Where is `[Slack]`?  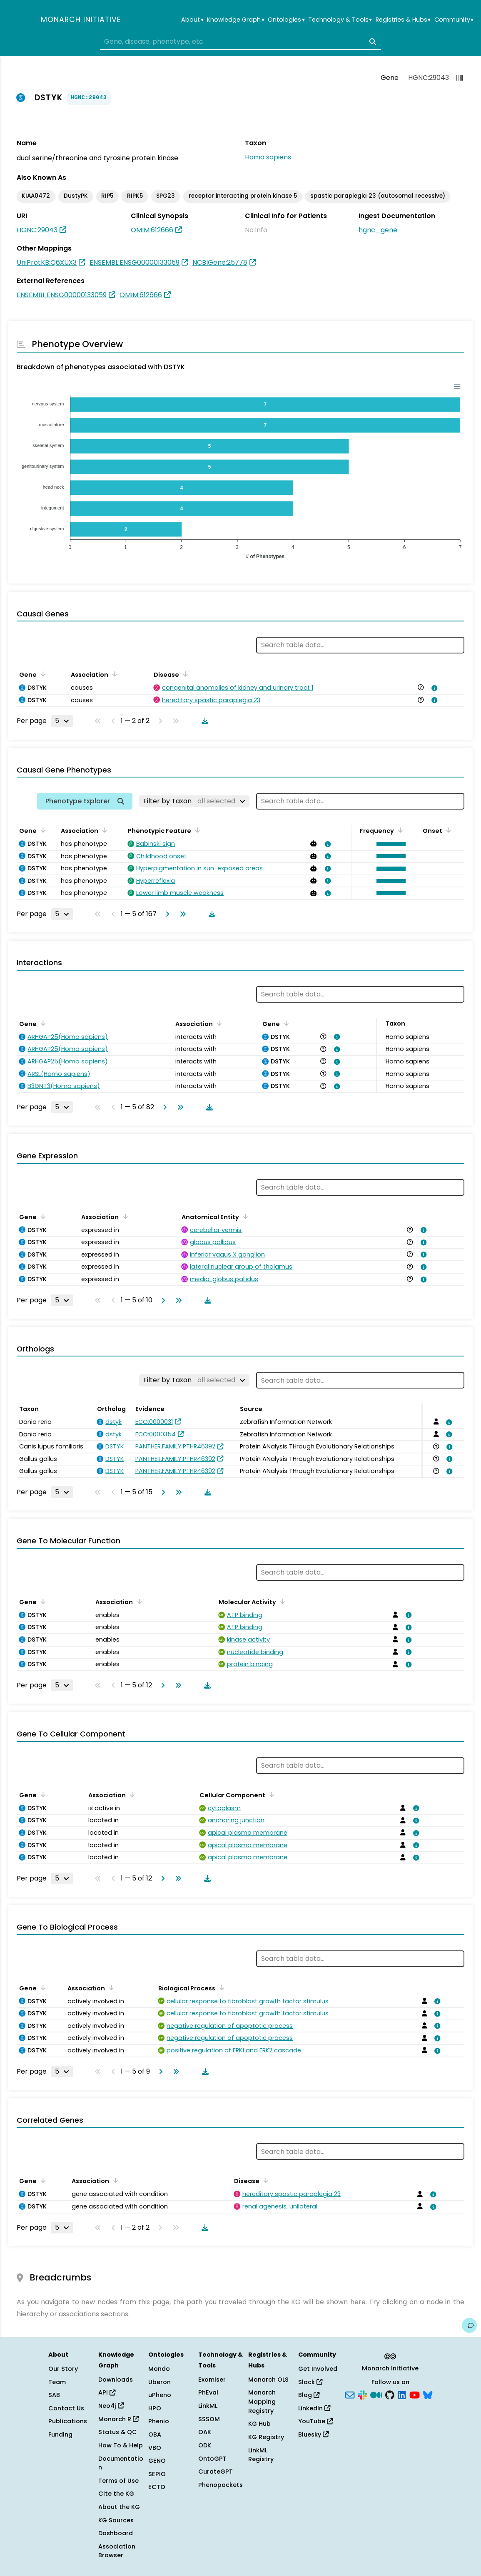 [Slack] is located at coordinates (362, 2394).